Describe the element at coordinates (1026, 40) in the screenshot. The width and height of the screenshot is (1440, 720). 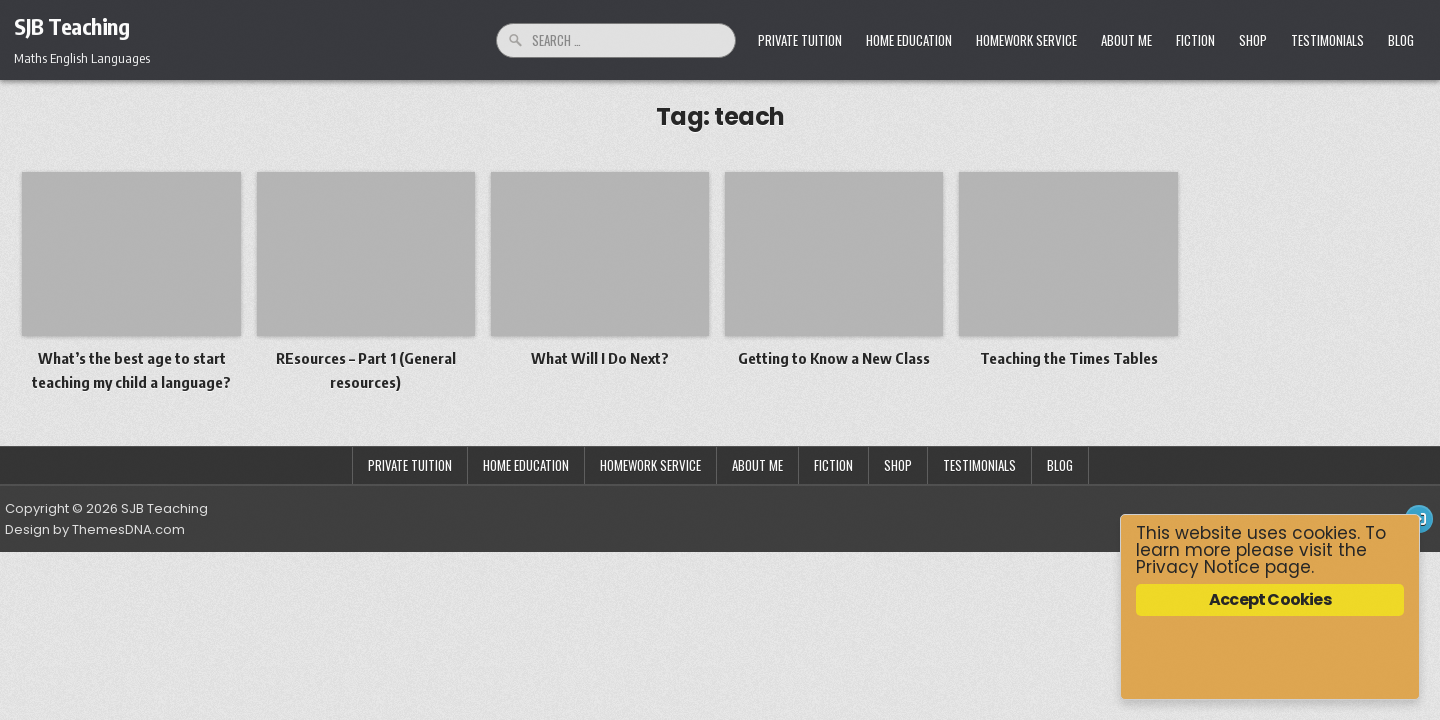
I see `Homework Service` at that location.